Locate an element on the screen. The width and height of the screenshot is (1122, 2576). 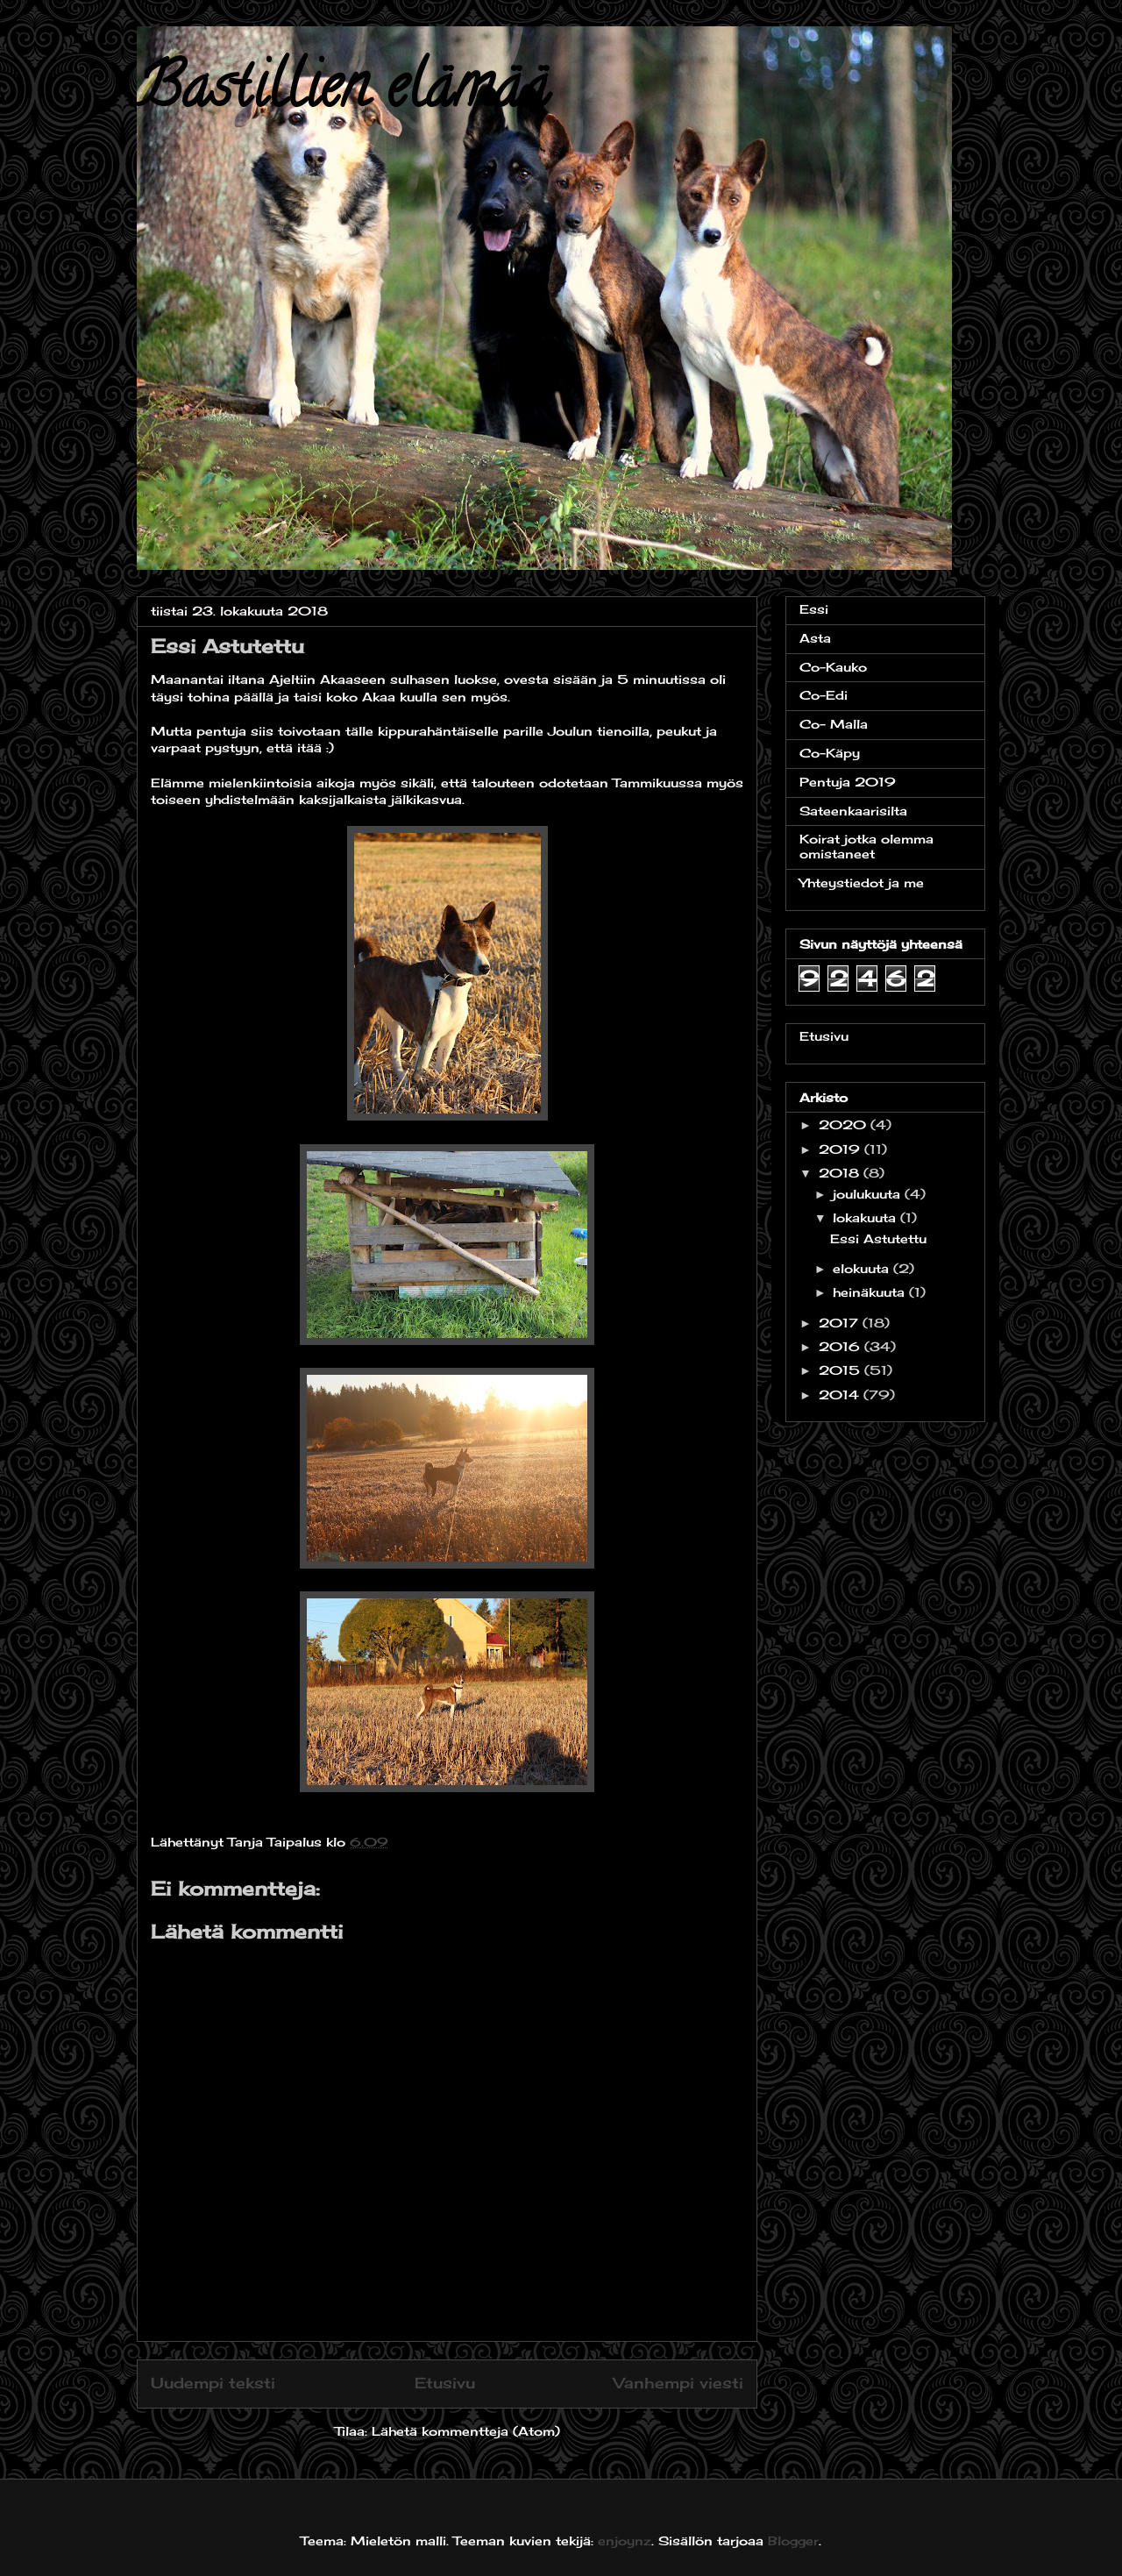
2020 is located at coordinates (844, 1124).